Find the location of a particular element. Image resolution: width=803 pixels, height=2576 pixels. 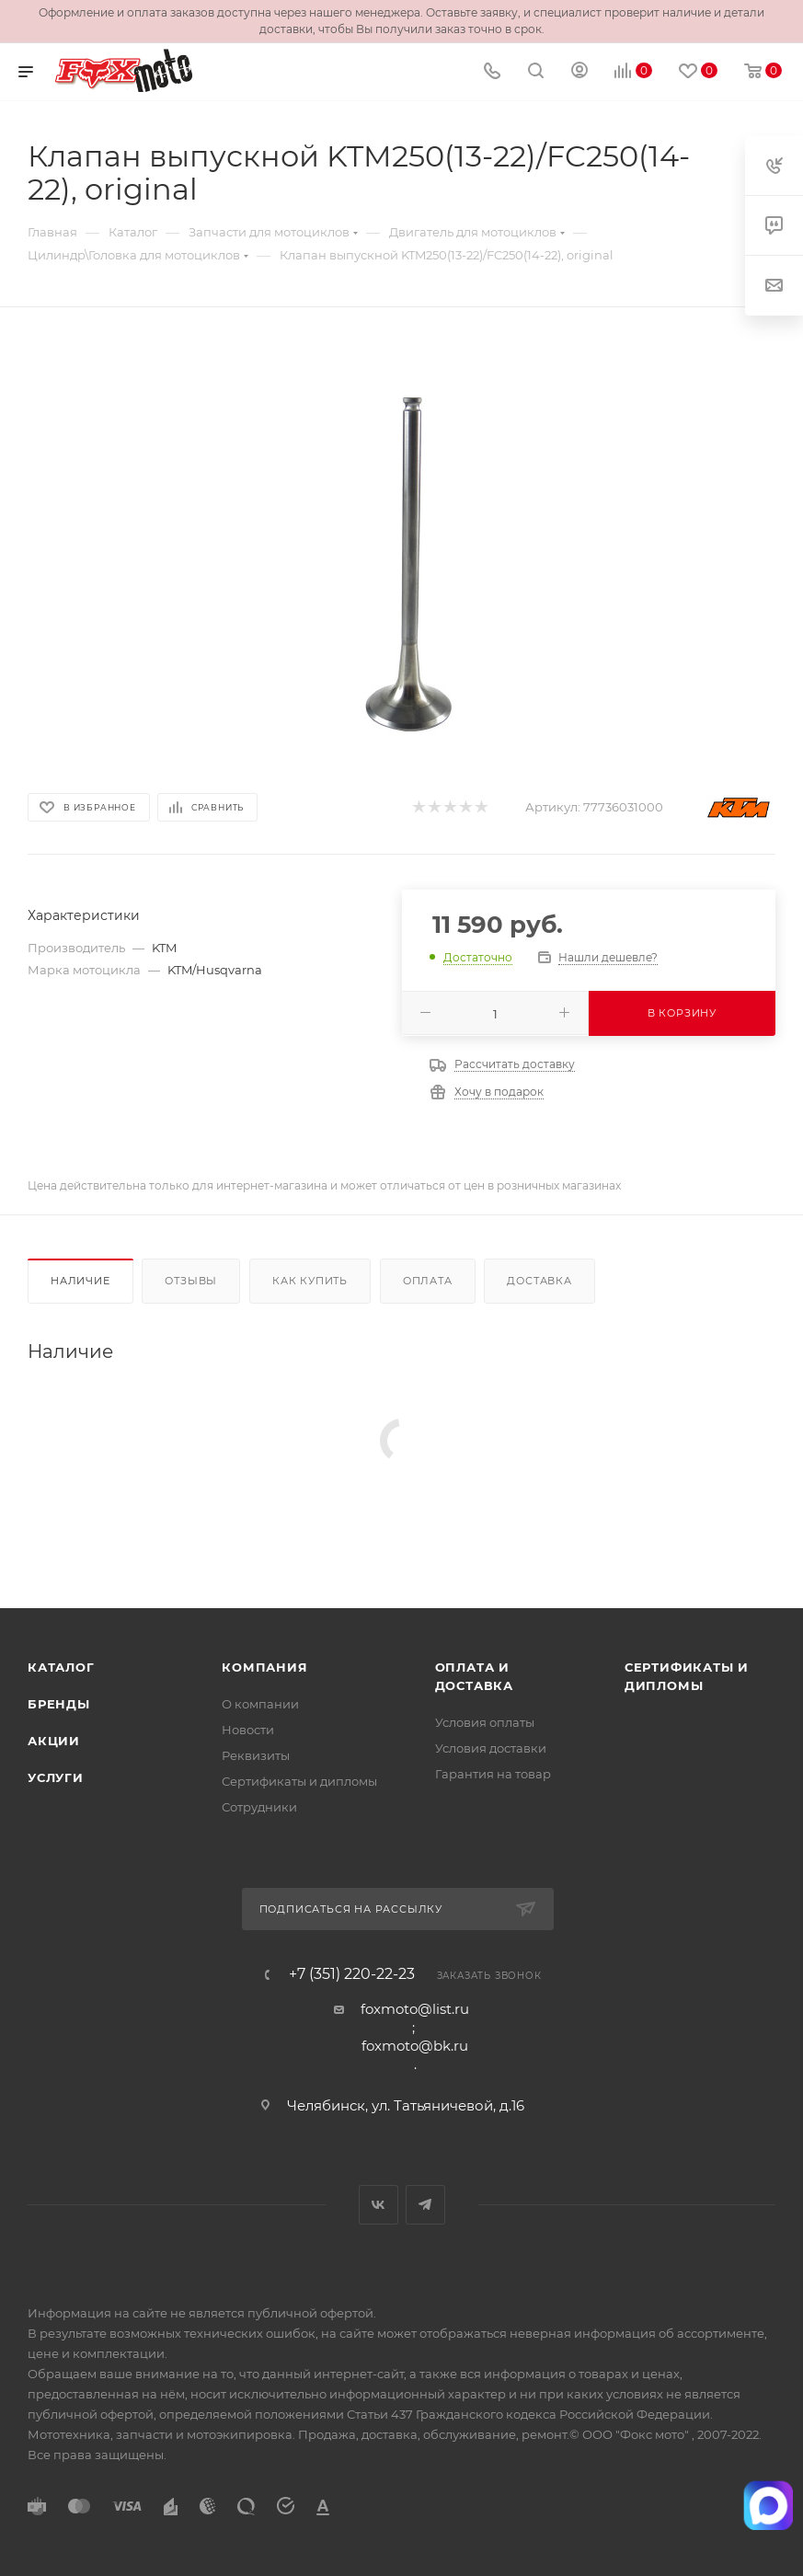

Наличие is located at coordinates (80, 1280).